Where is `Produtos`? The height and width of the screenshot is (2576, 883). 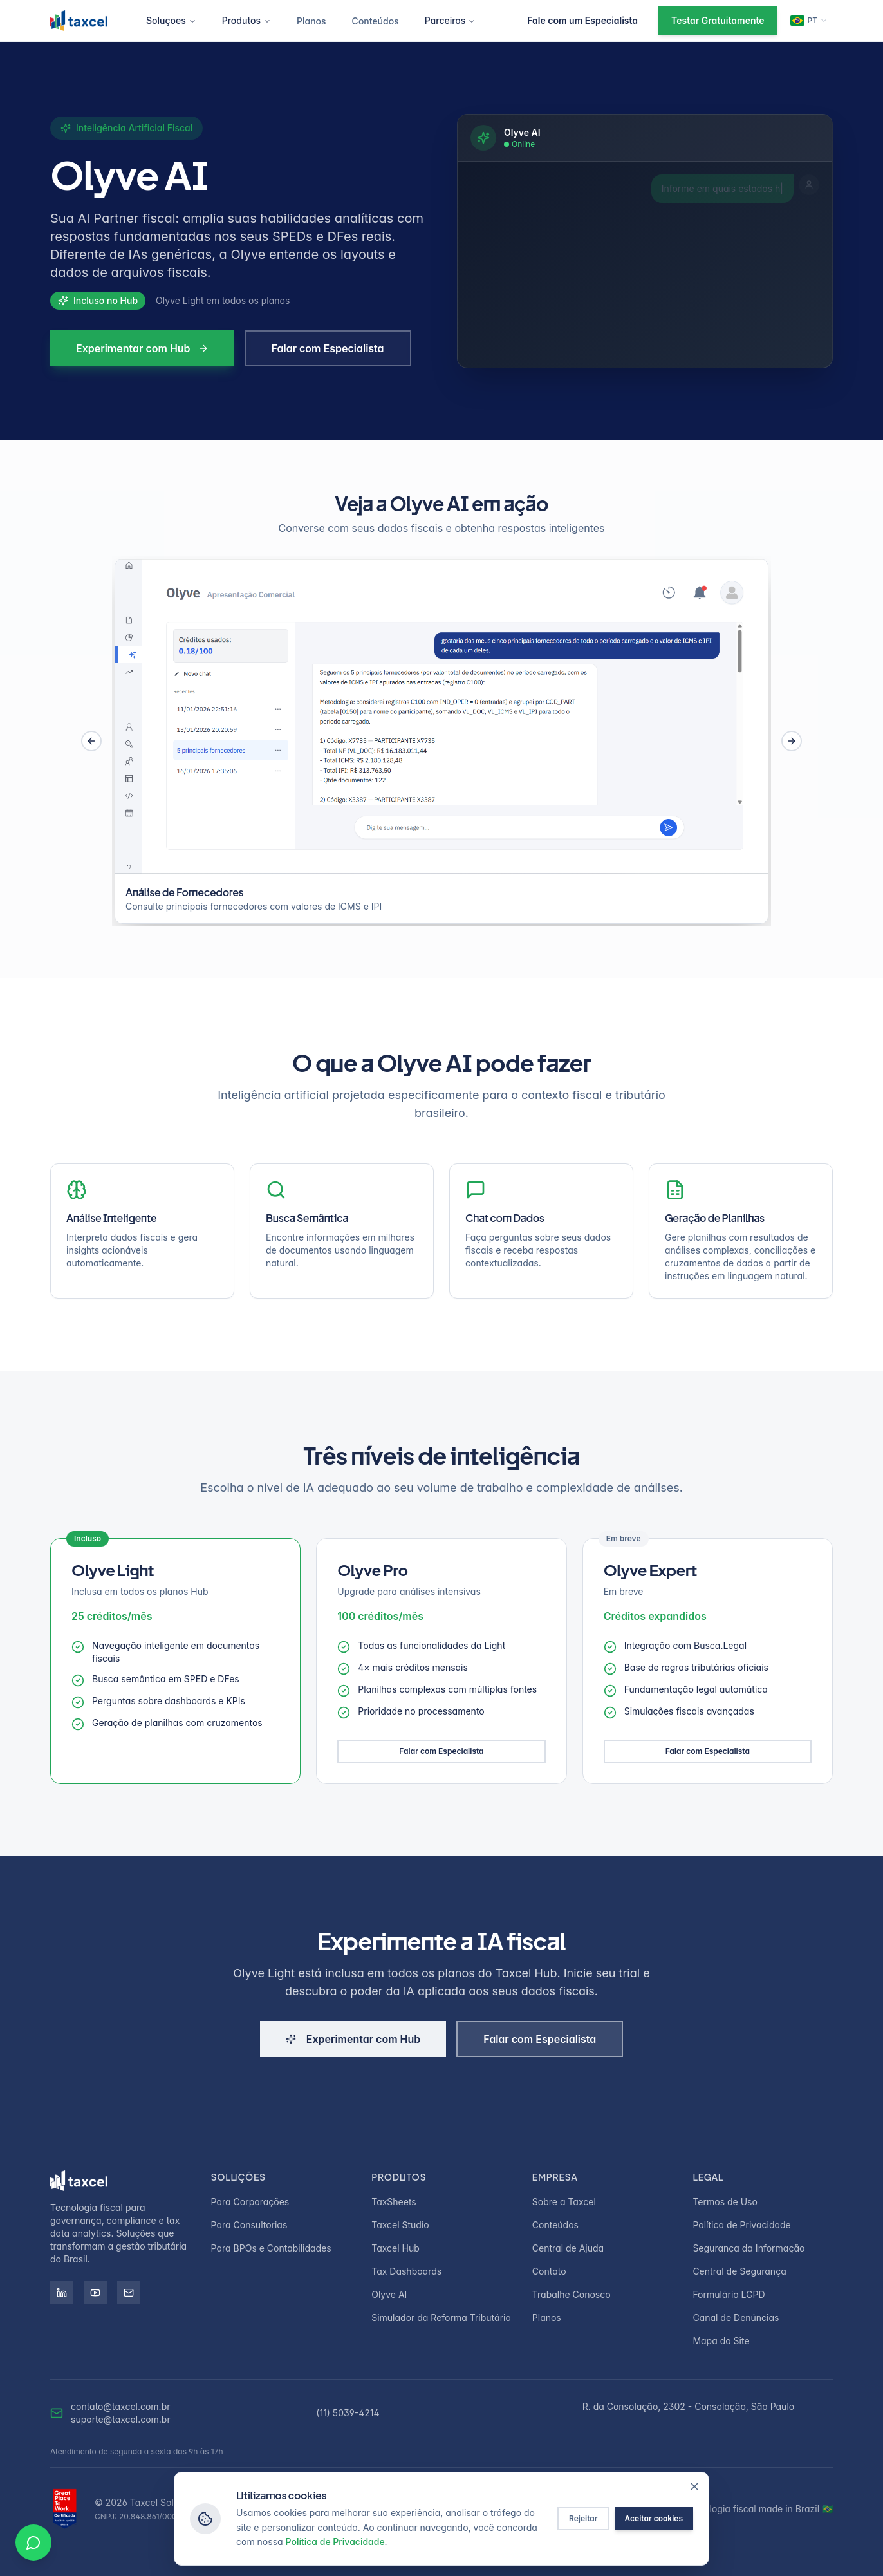
Produtos is located at coordinates (246, 20).